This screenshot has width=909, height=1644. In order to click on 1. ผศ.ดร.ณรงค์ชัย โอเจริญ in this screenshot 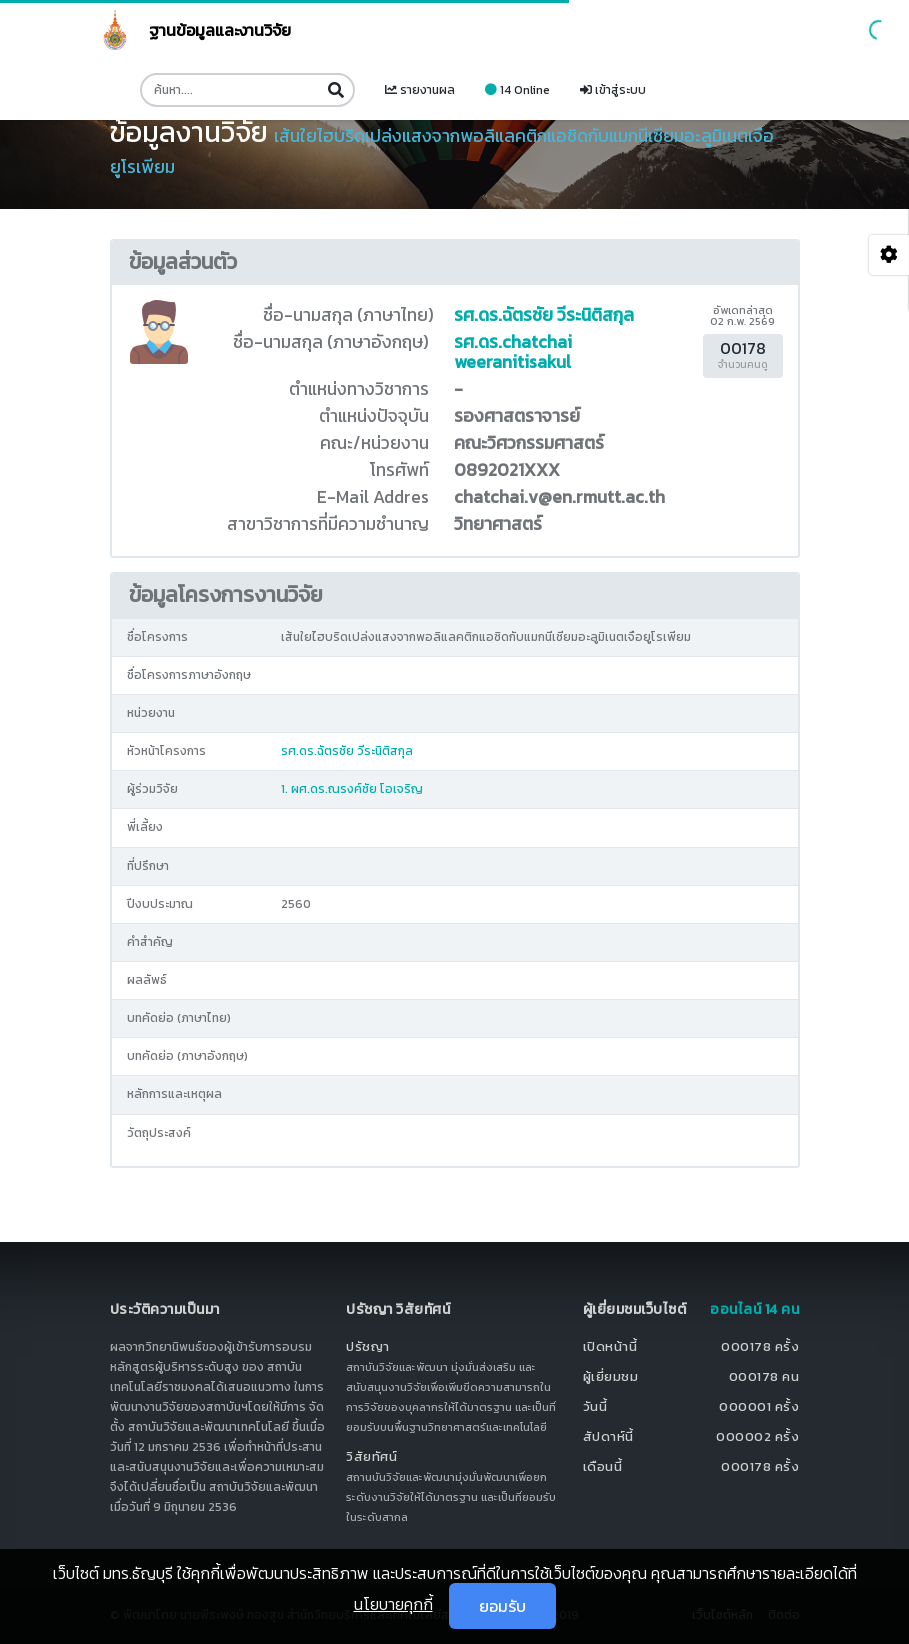, I will do `click(352, 789)`.